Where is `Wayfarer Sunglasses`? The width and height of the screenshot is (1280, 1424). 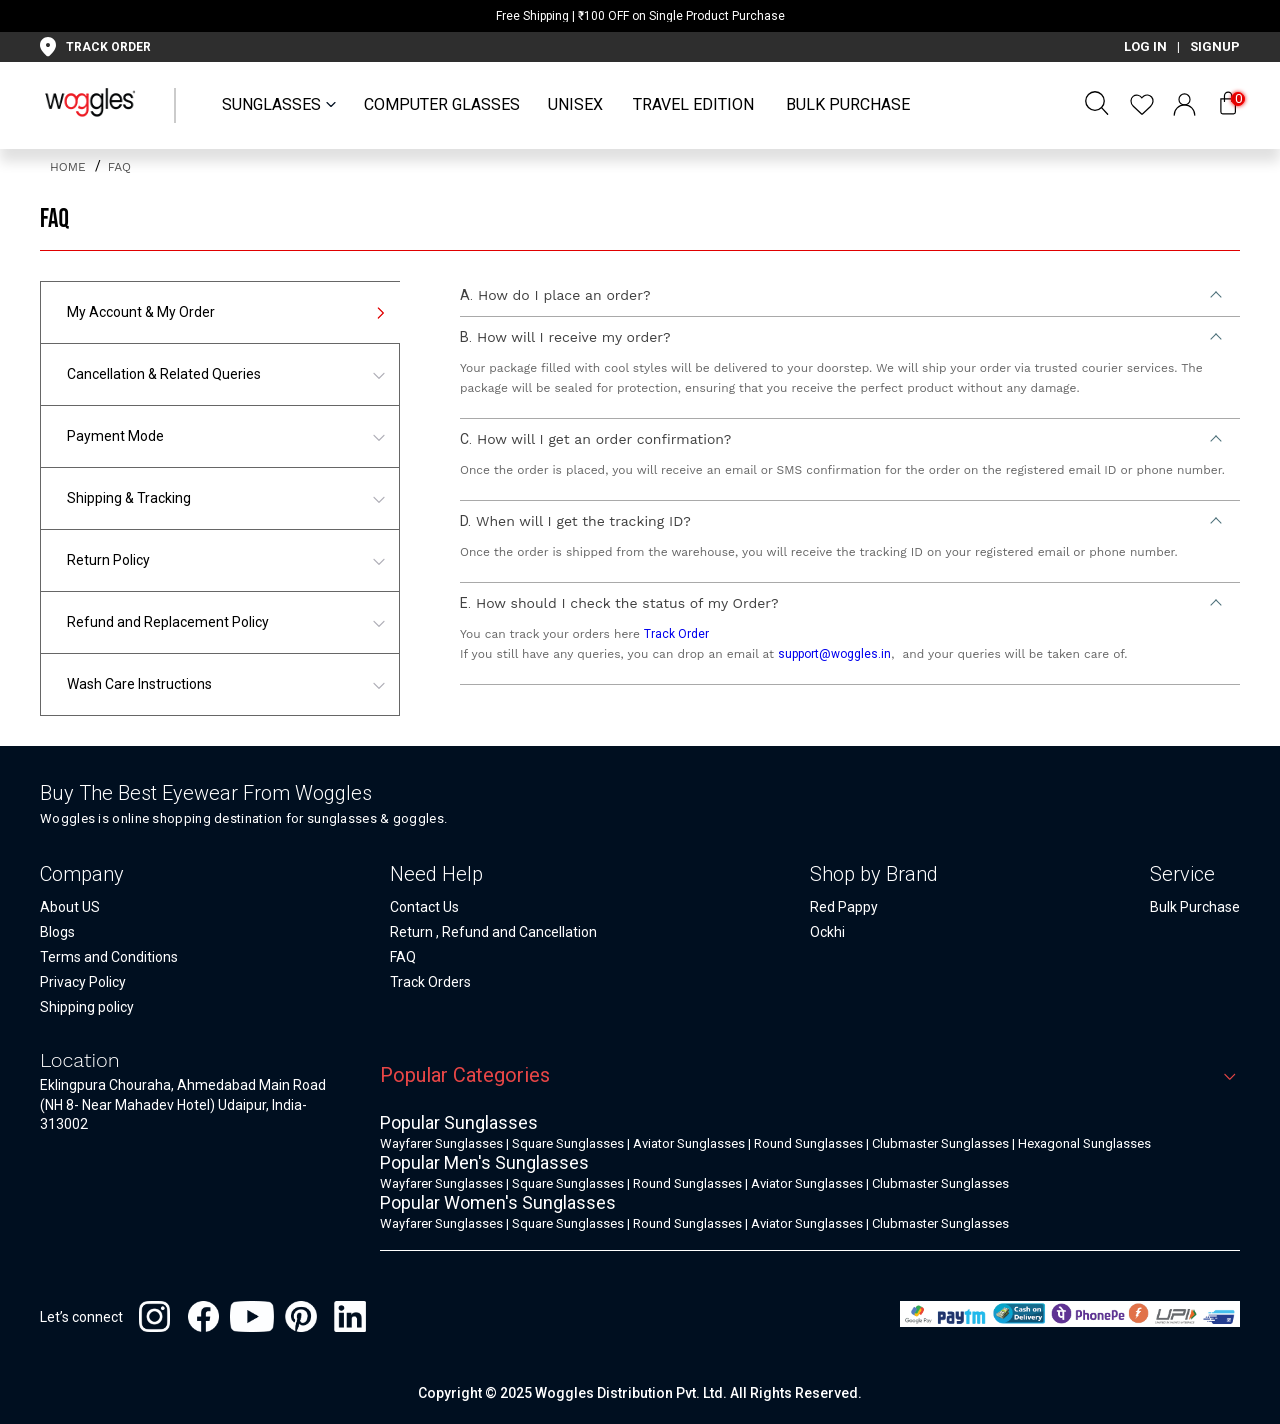
Wayfarer Sunglasses is located at coordinates (441, 1143).